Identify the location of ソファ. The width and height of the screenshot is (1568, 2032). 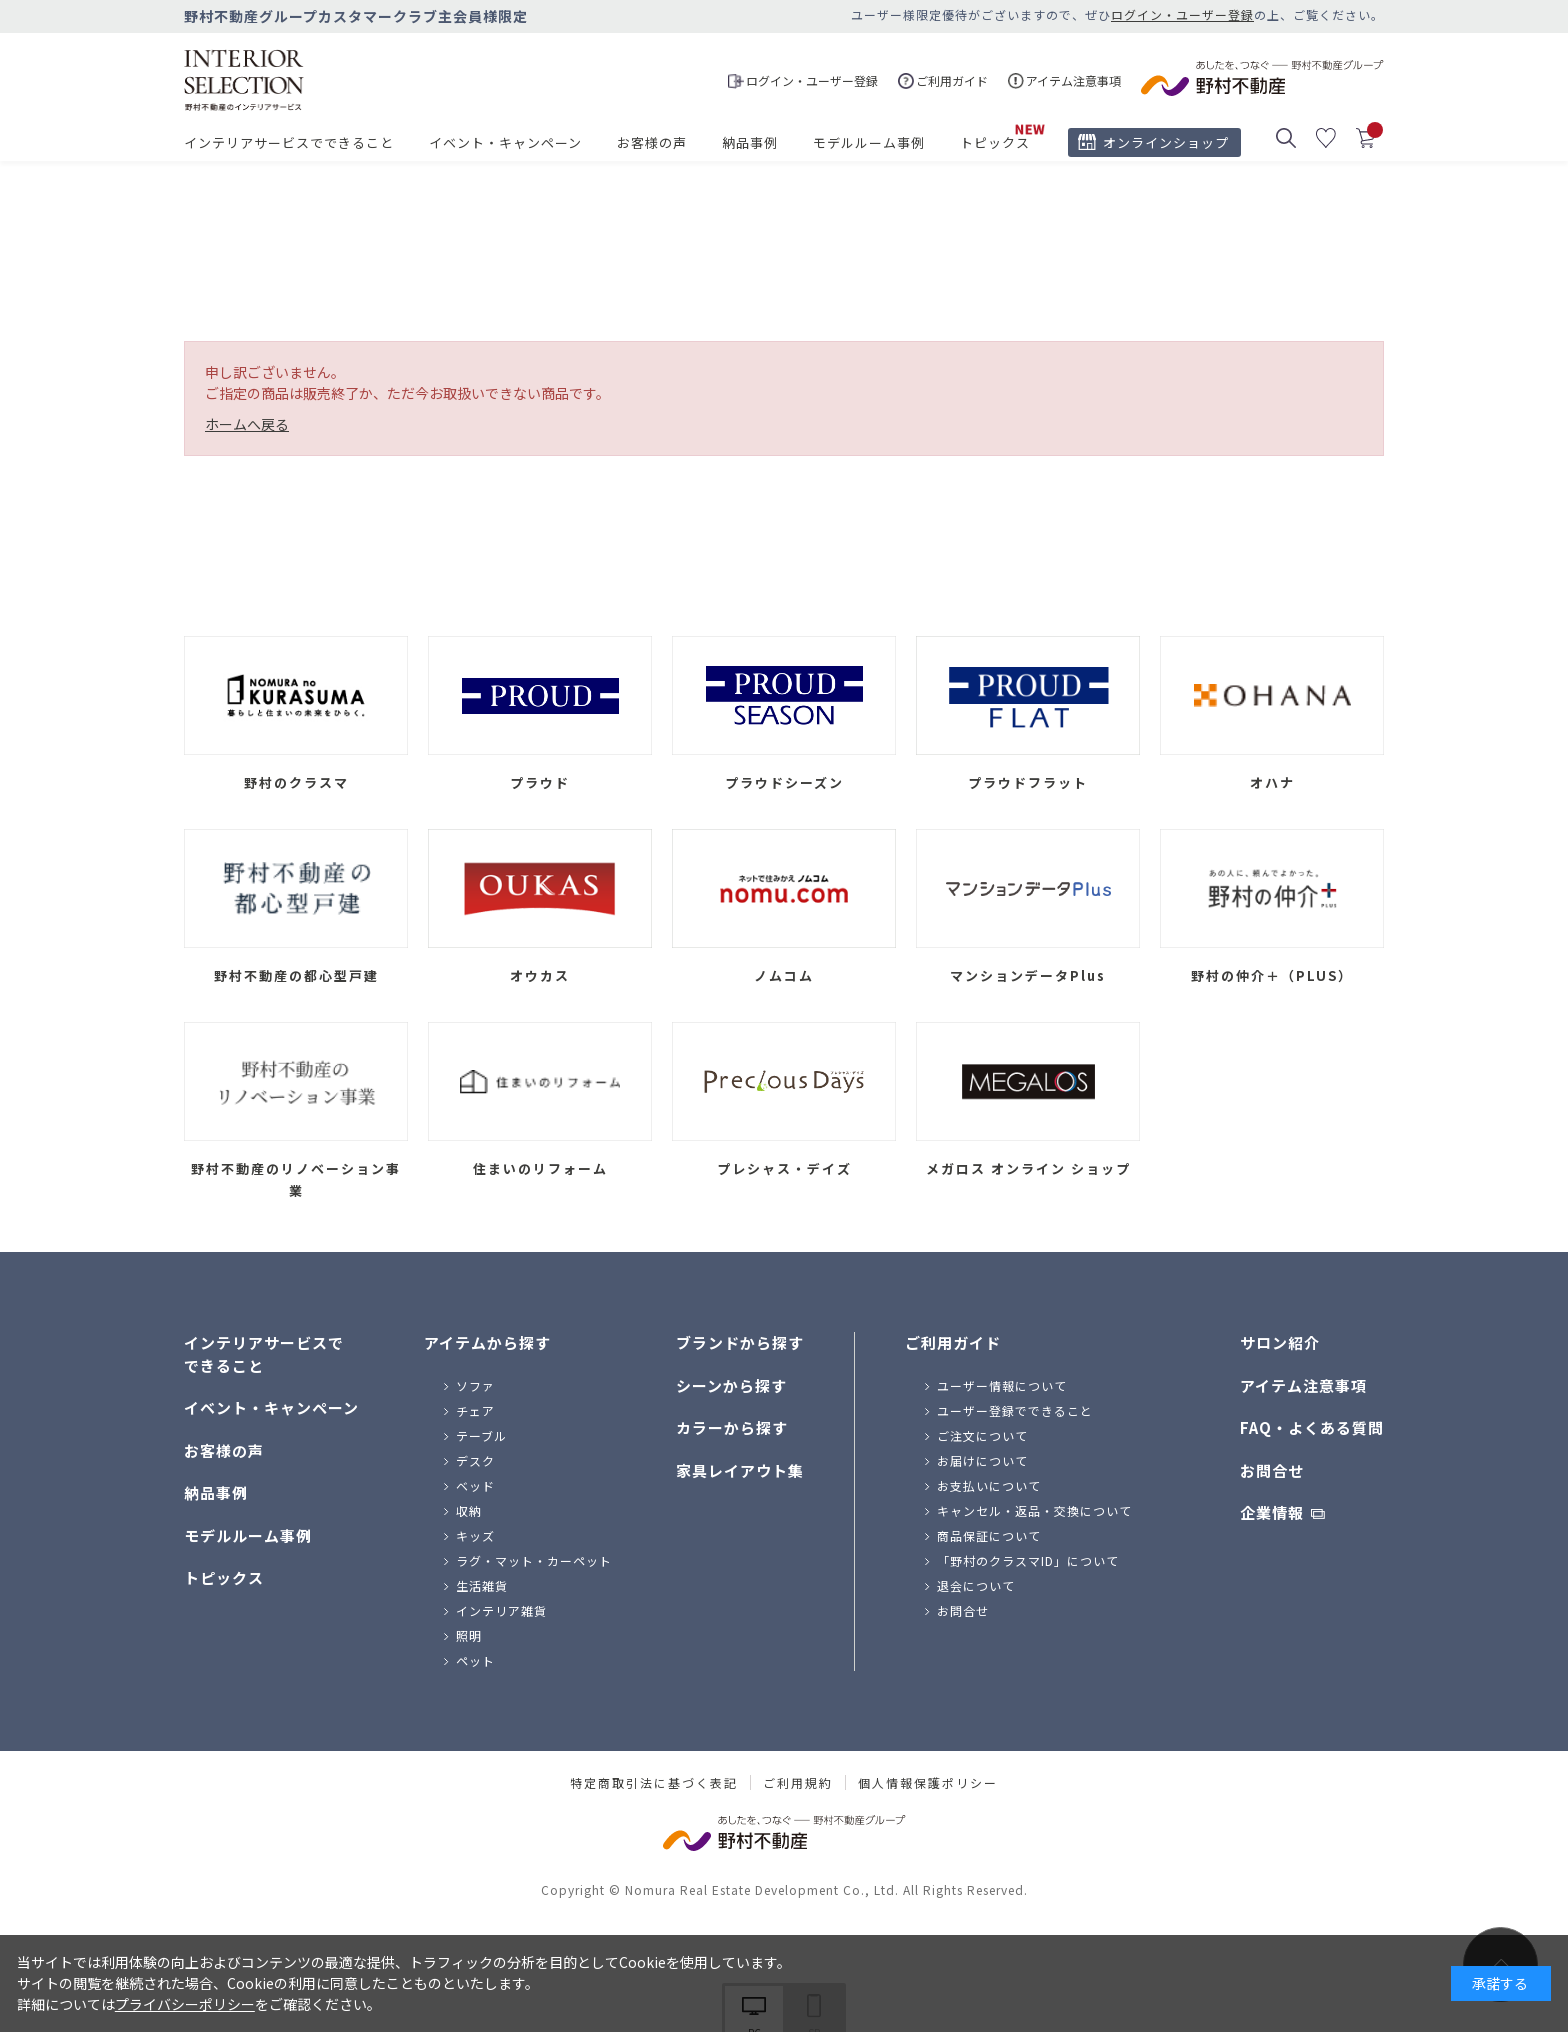
(475, 1385).